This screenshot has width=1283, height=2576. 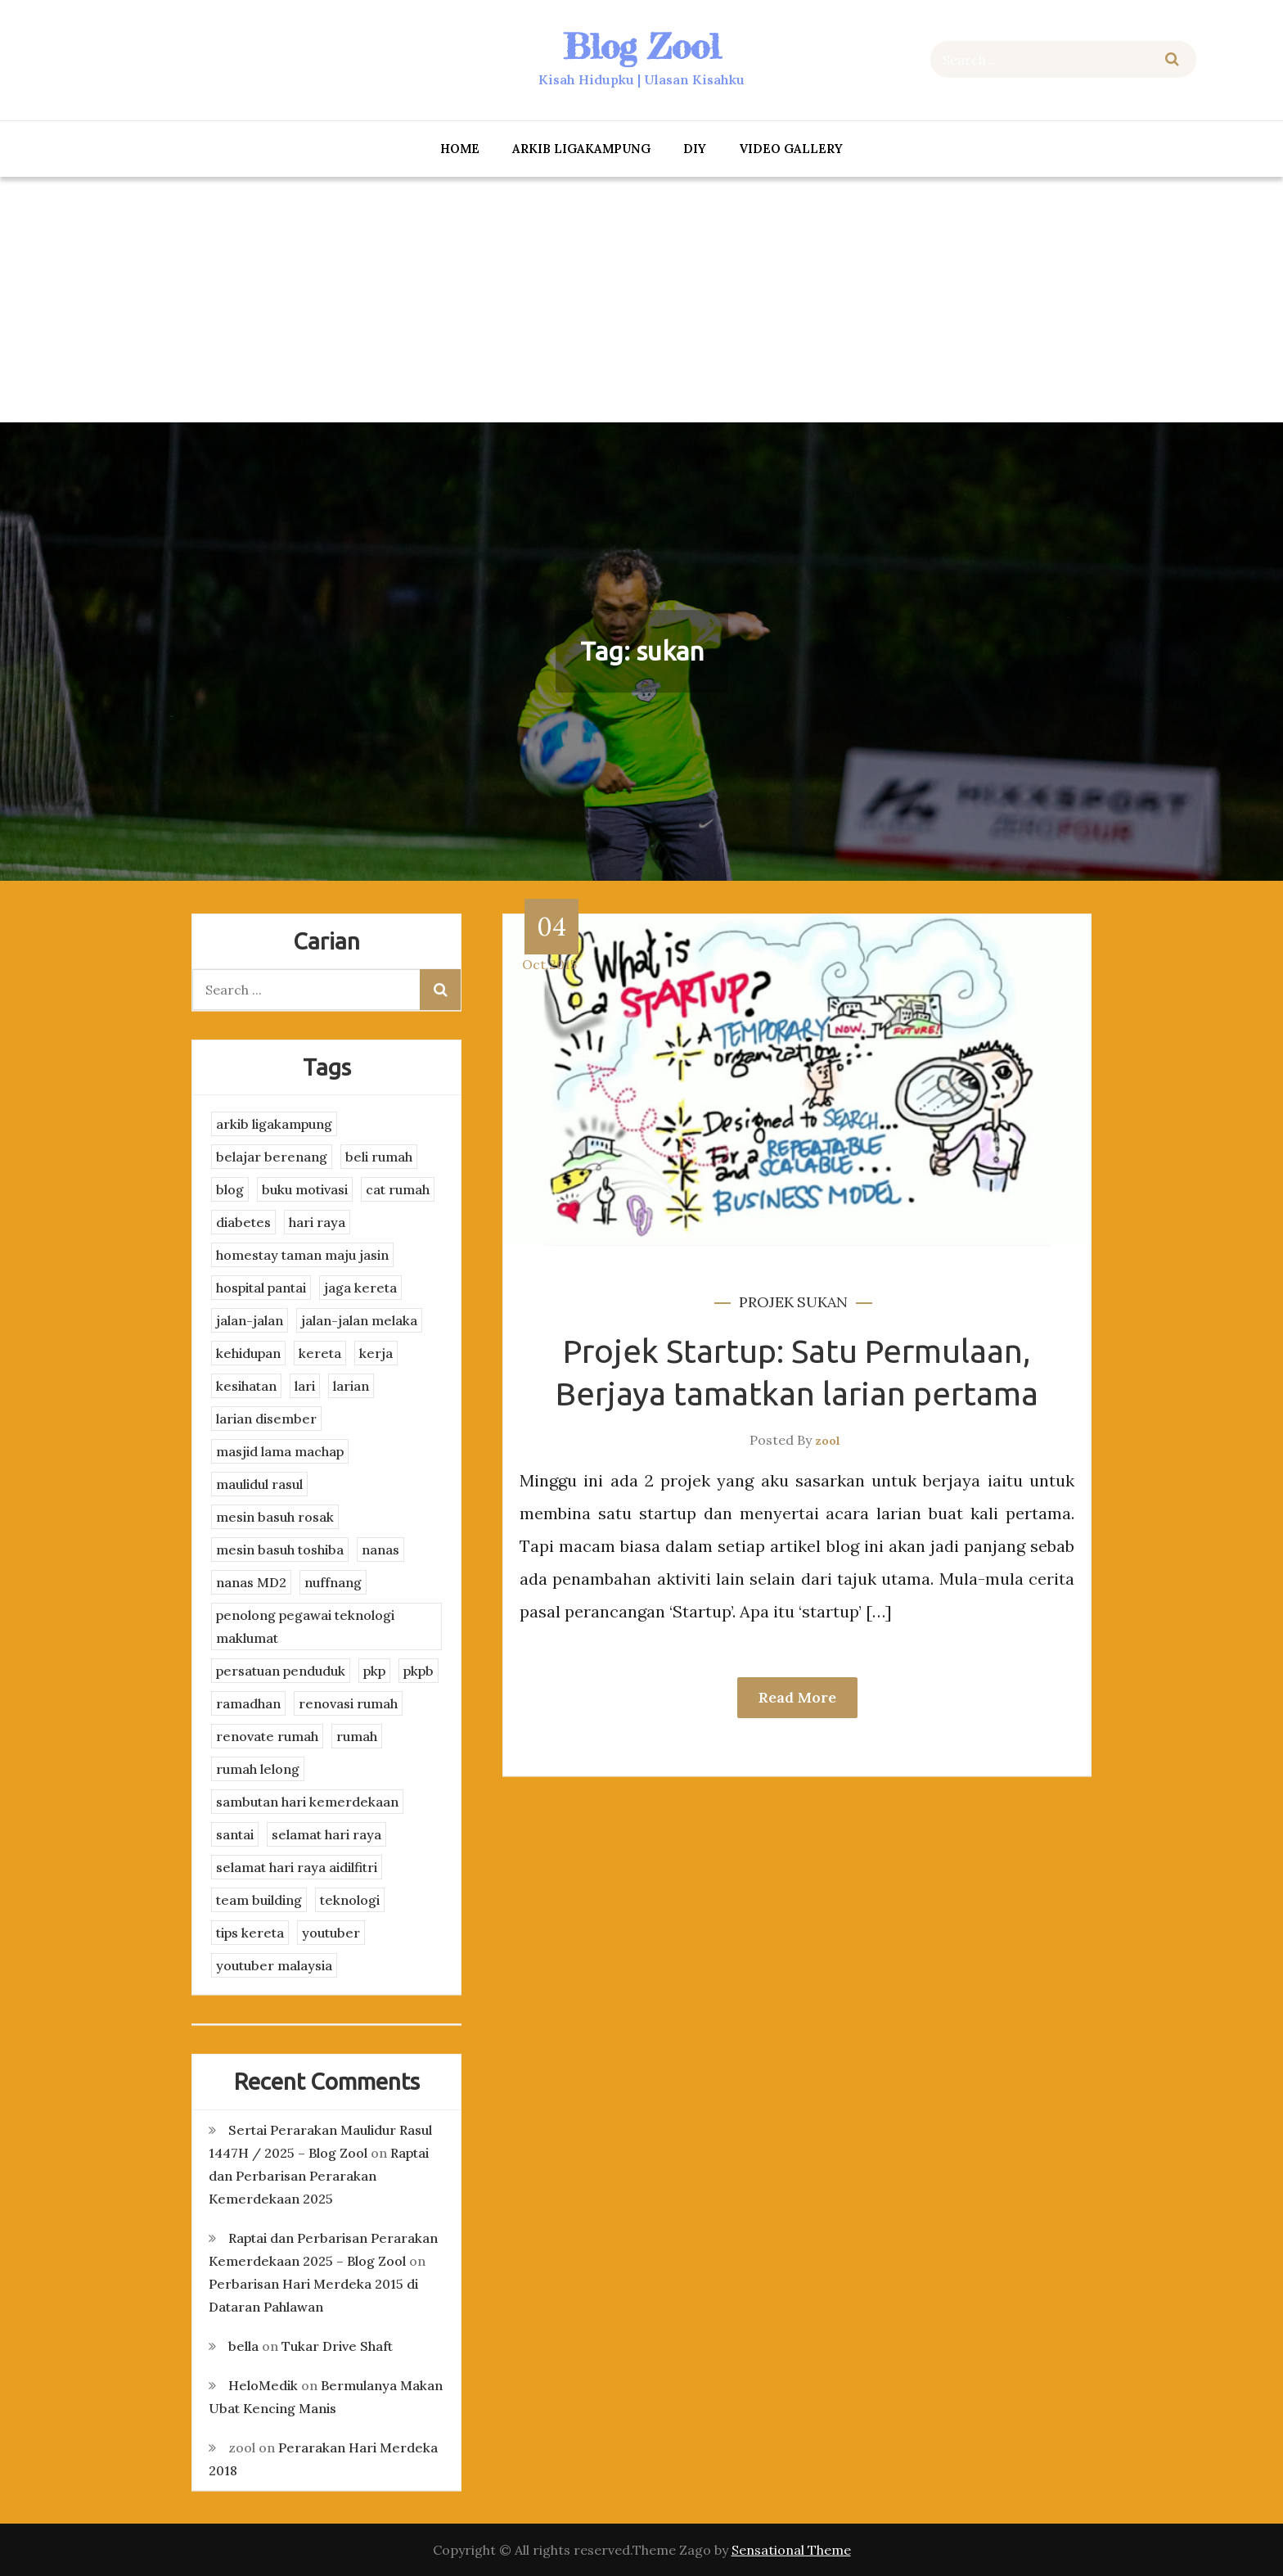 I want to click on lari [lari (3 items)], so click(x=305, y=1386).